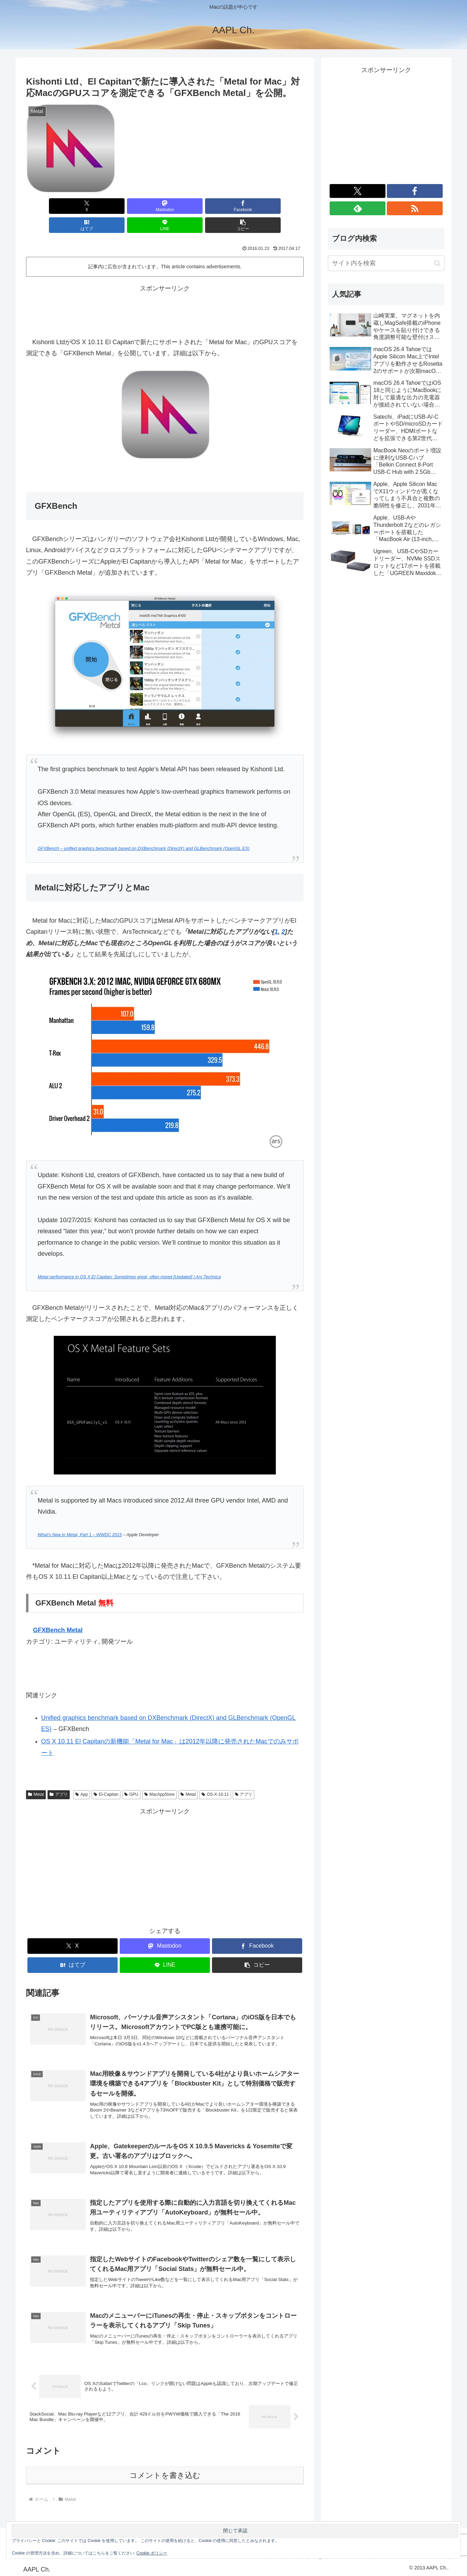  What do you see at coordinates (215, 1775) in the screenshot?
I see `OS-X-10.11` at bounding box center [215, 1775].